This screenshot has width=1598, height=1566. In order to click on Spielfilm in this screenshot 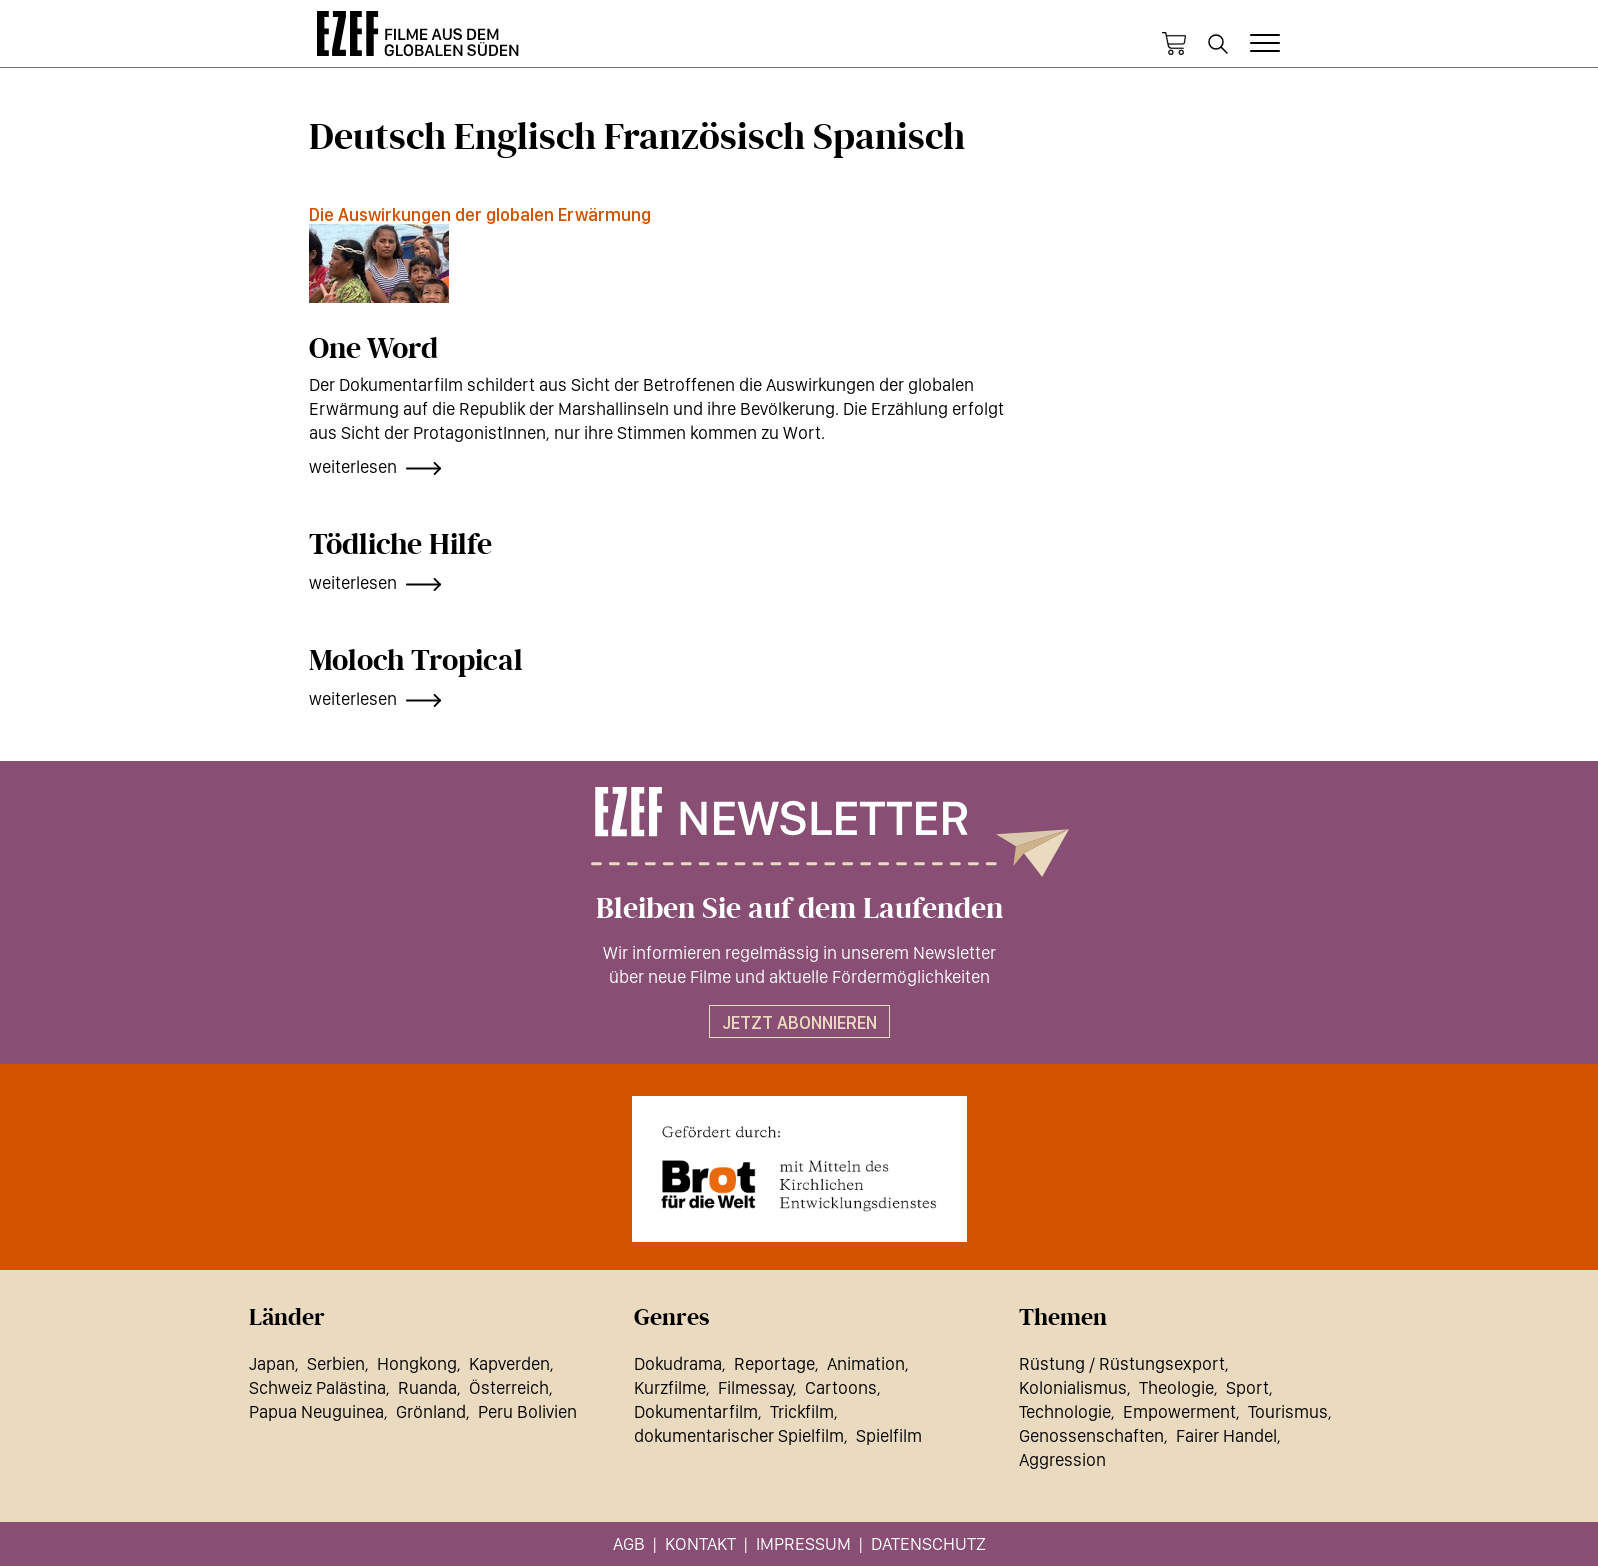, I will do `click(889, 1435)`.